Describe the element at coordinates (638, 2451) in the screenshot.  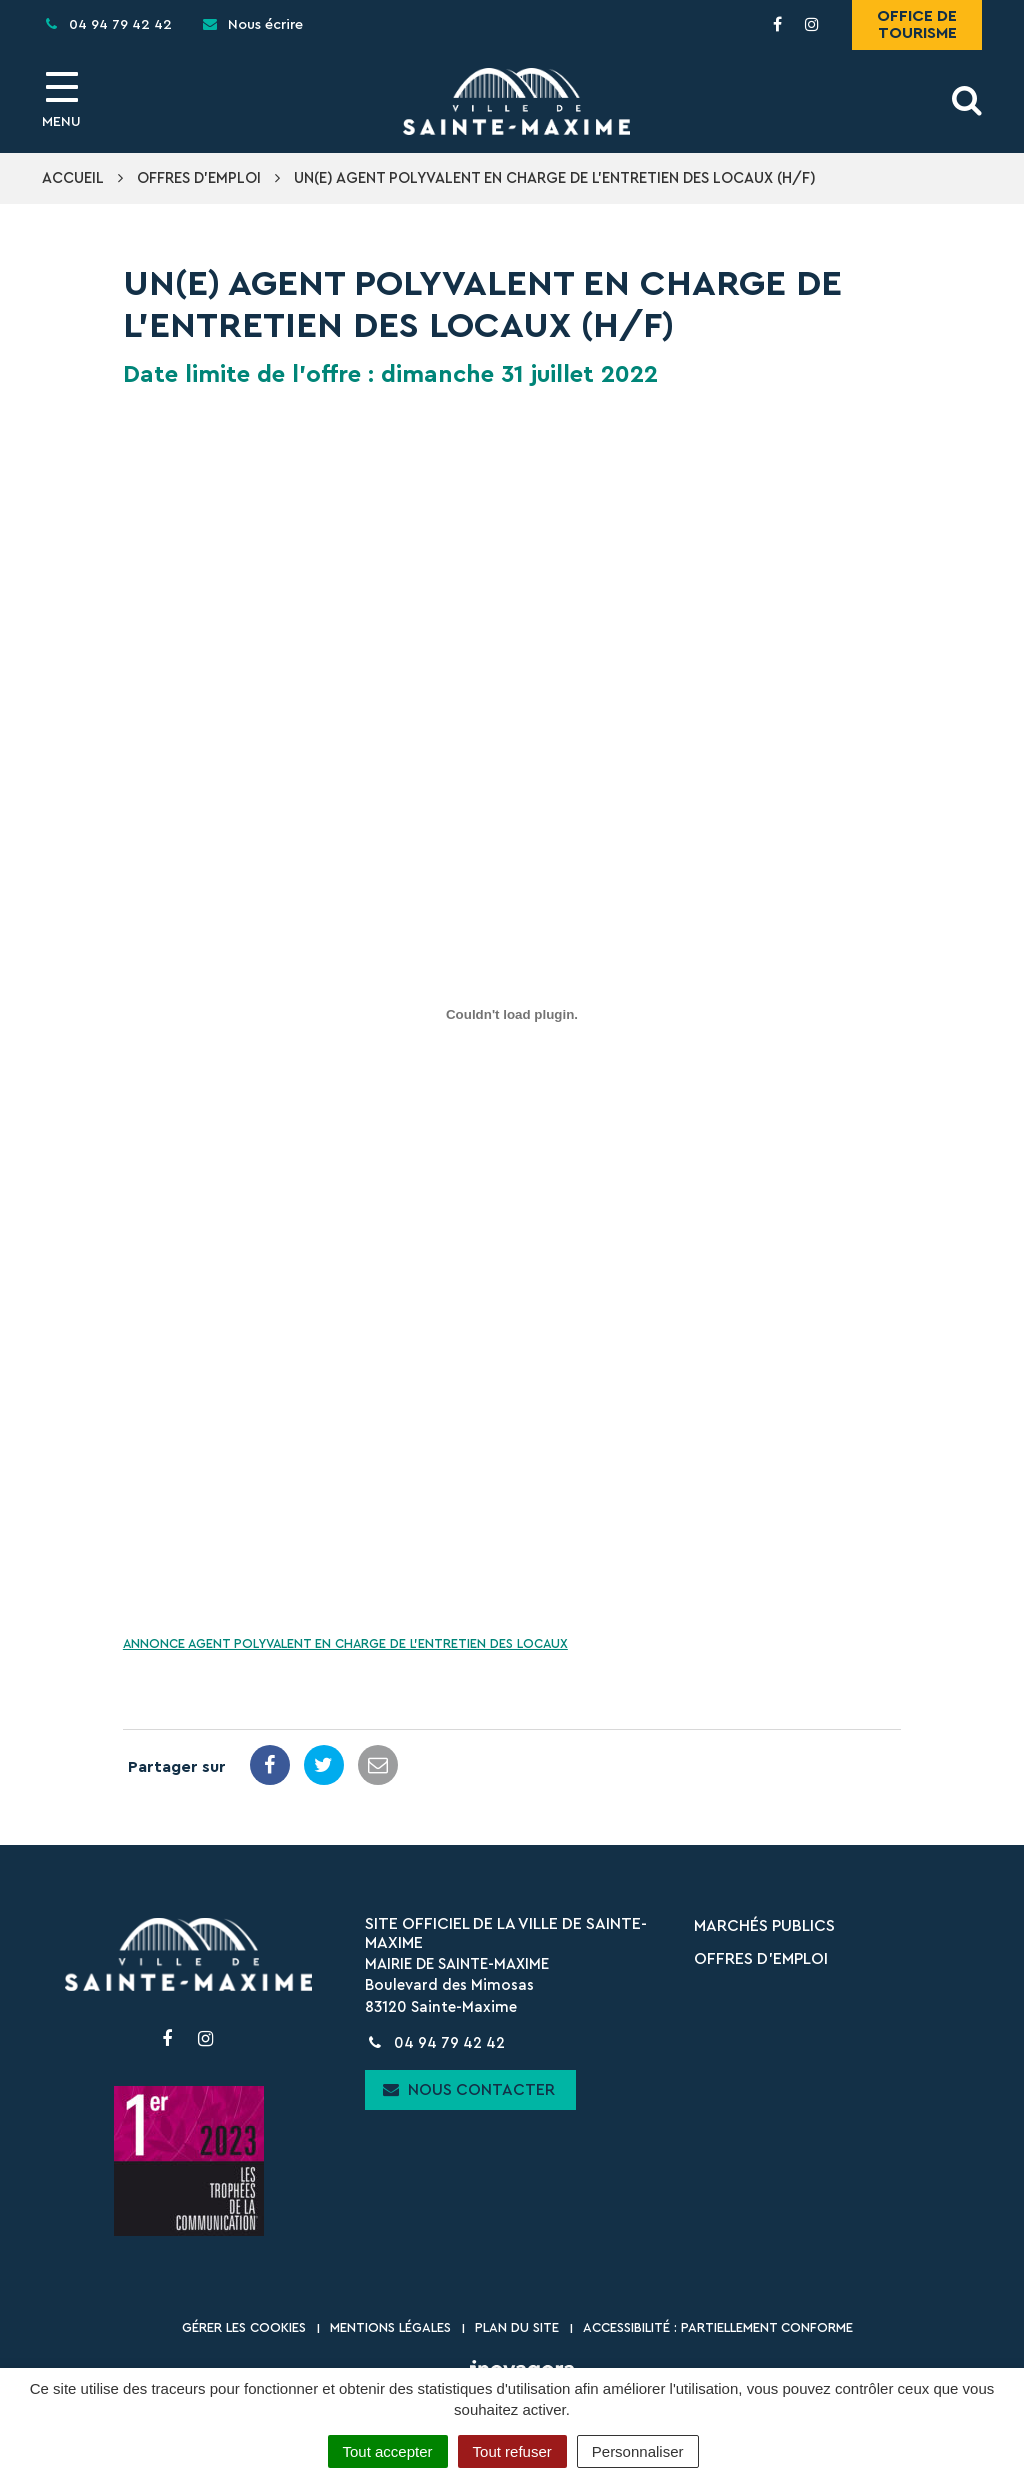
I see `Personnaliser [Personnaliser (fenêtre modale)]` at that location.